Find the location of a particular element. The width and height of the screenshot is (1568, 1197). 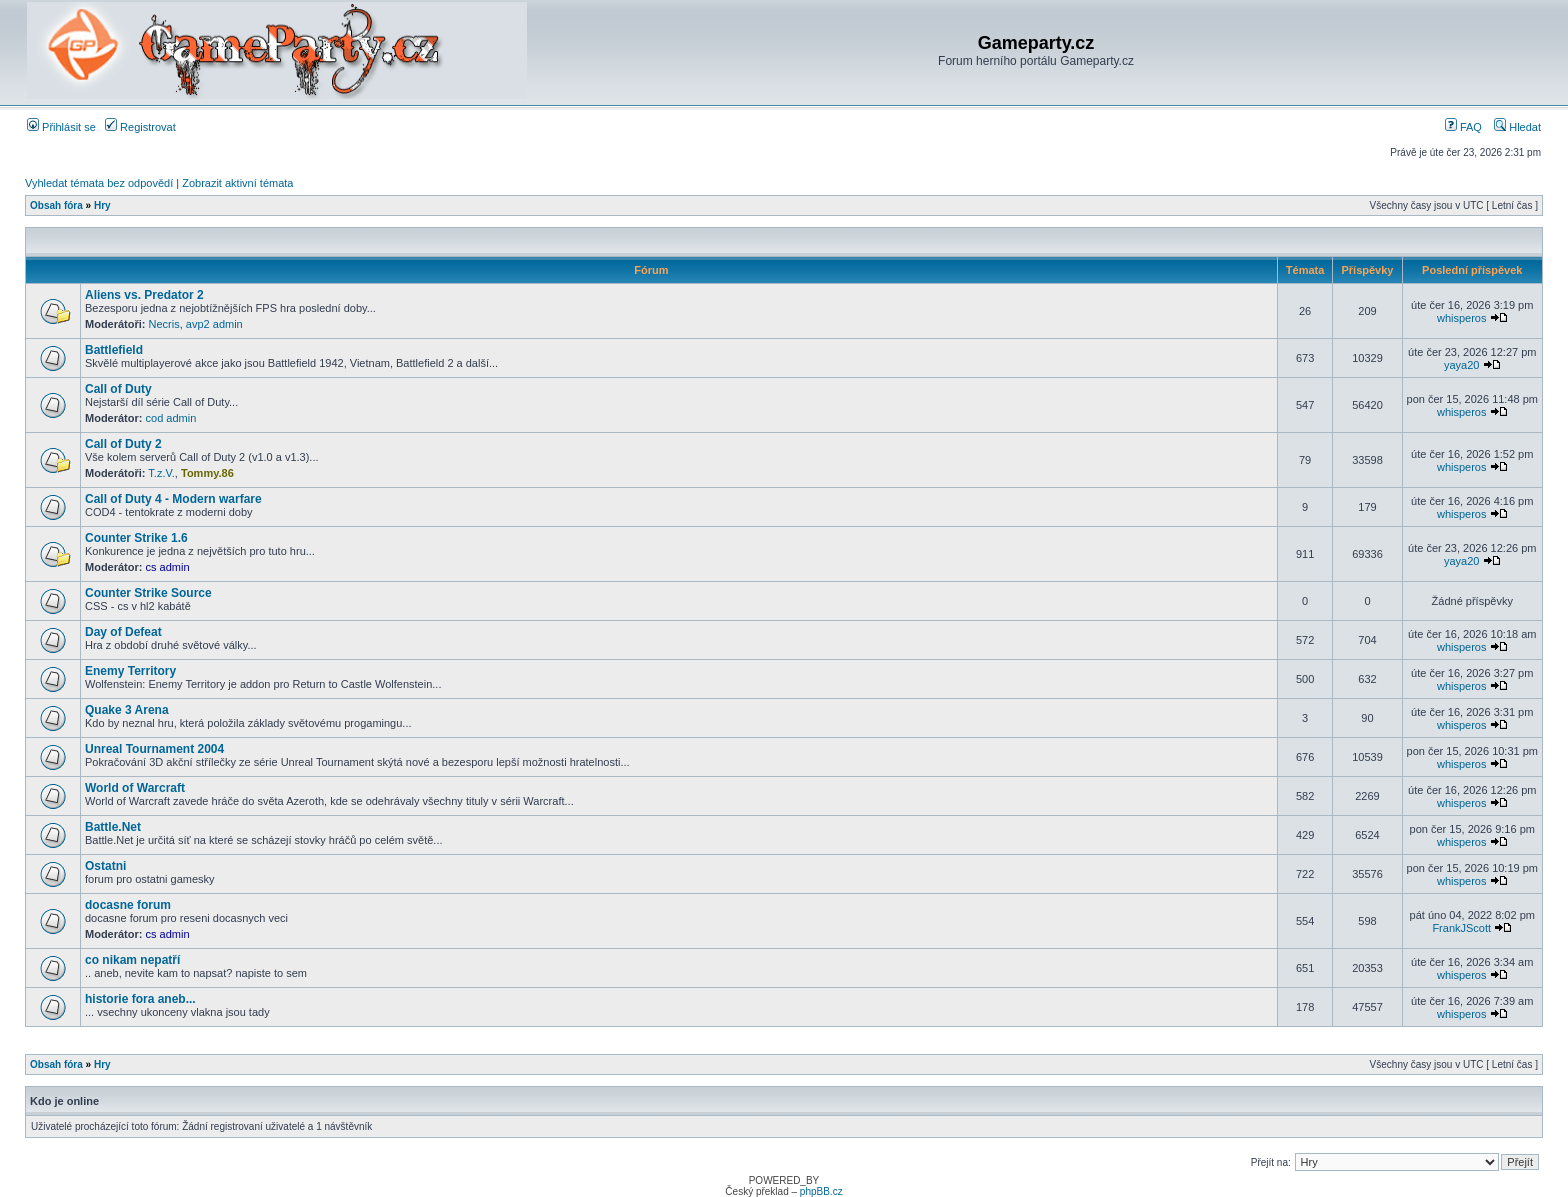

Necris is located at coordinates (164, 324).